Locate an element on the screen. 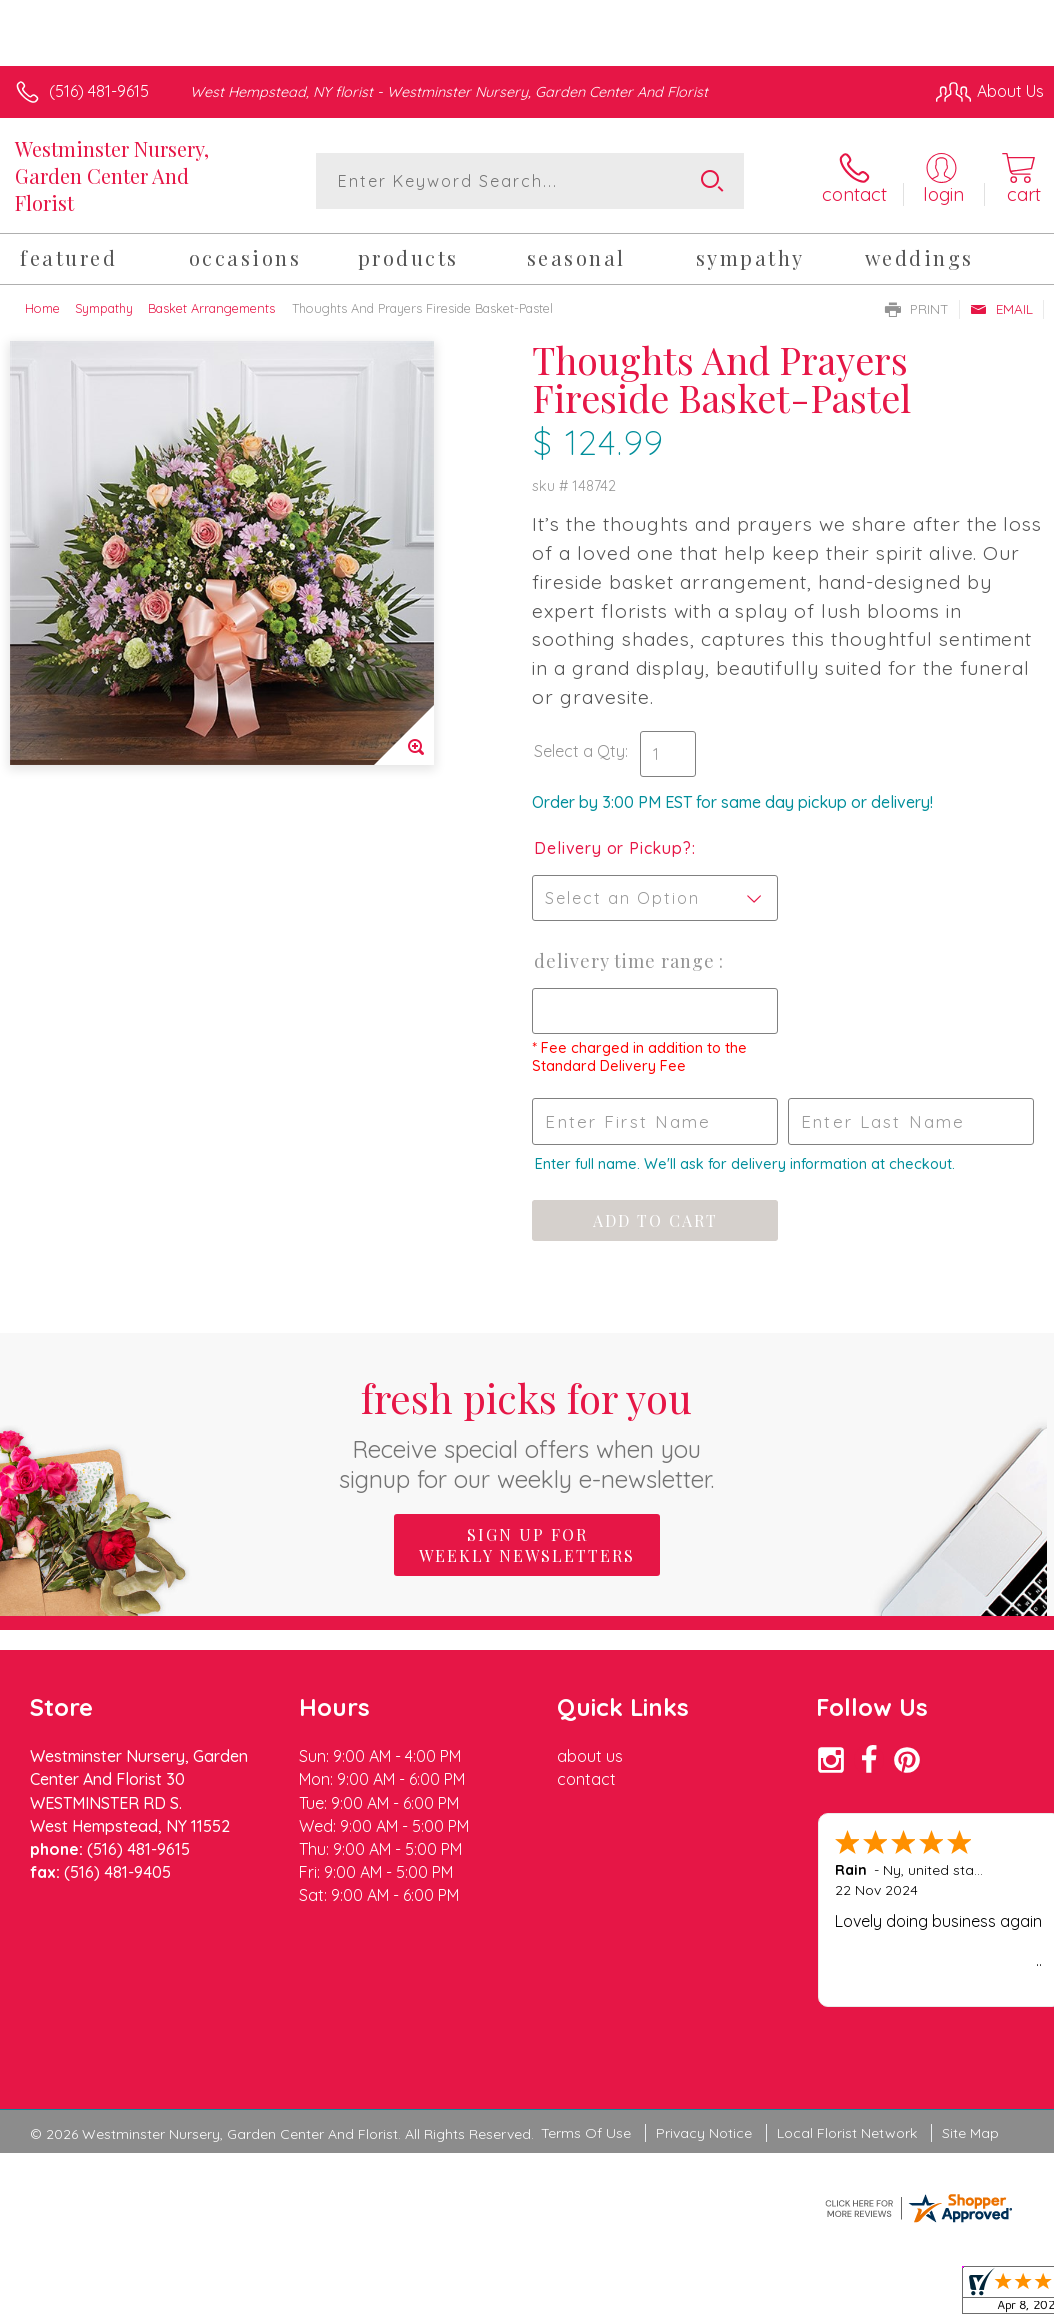  Sympathy is located at coordinates (104, 308).